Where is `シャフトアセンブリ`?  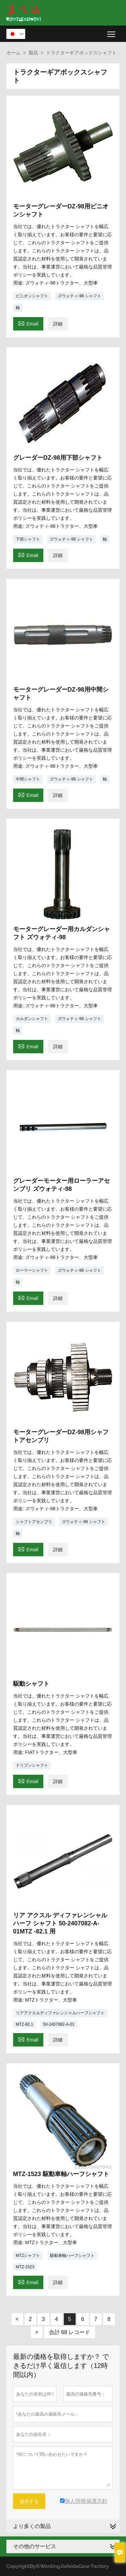
シャフトアセンブリ is located at coordinates (34, 1521).